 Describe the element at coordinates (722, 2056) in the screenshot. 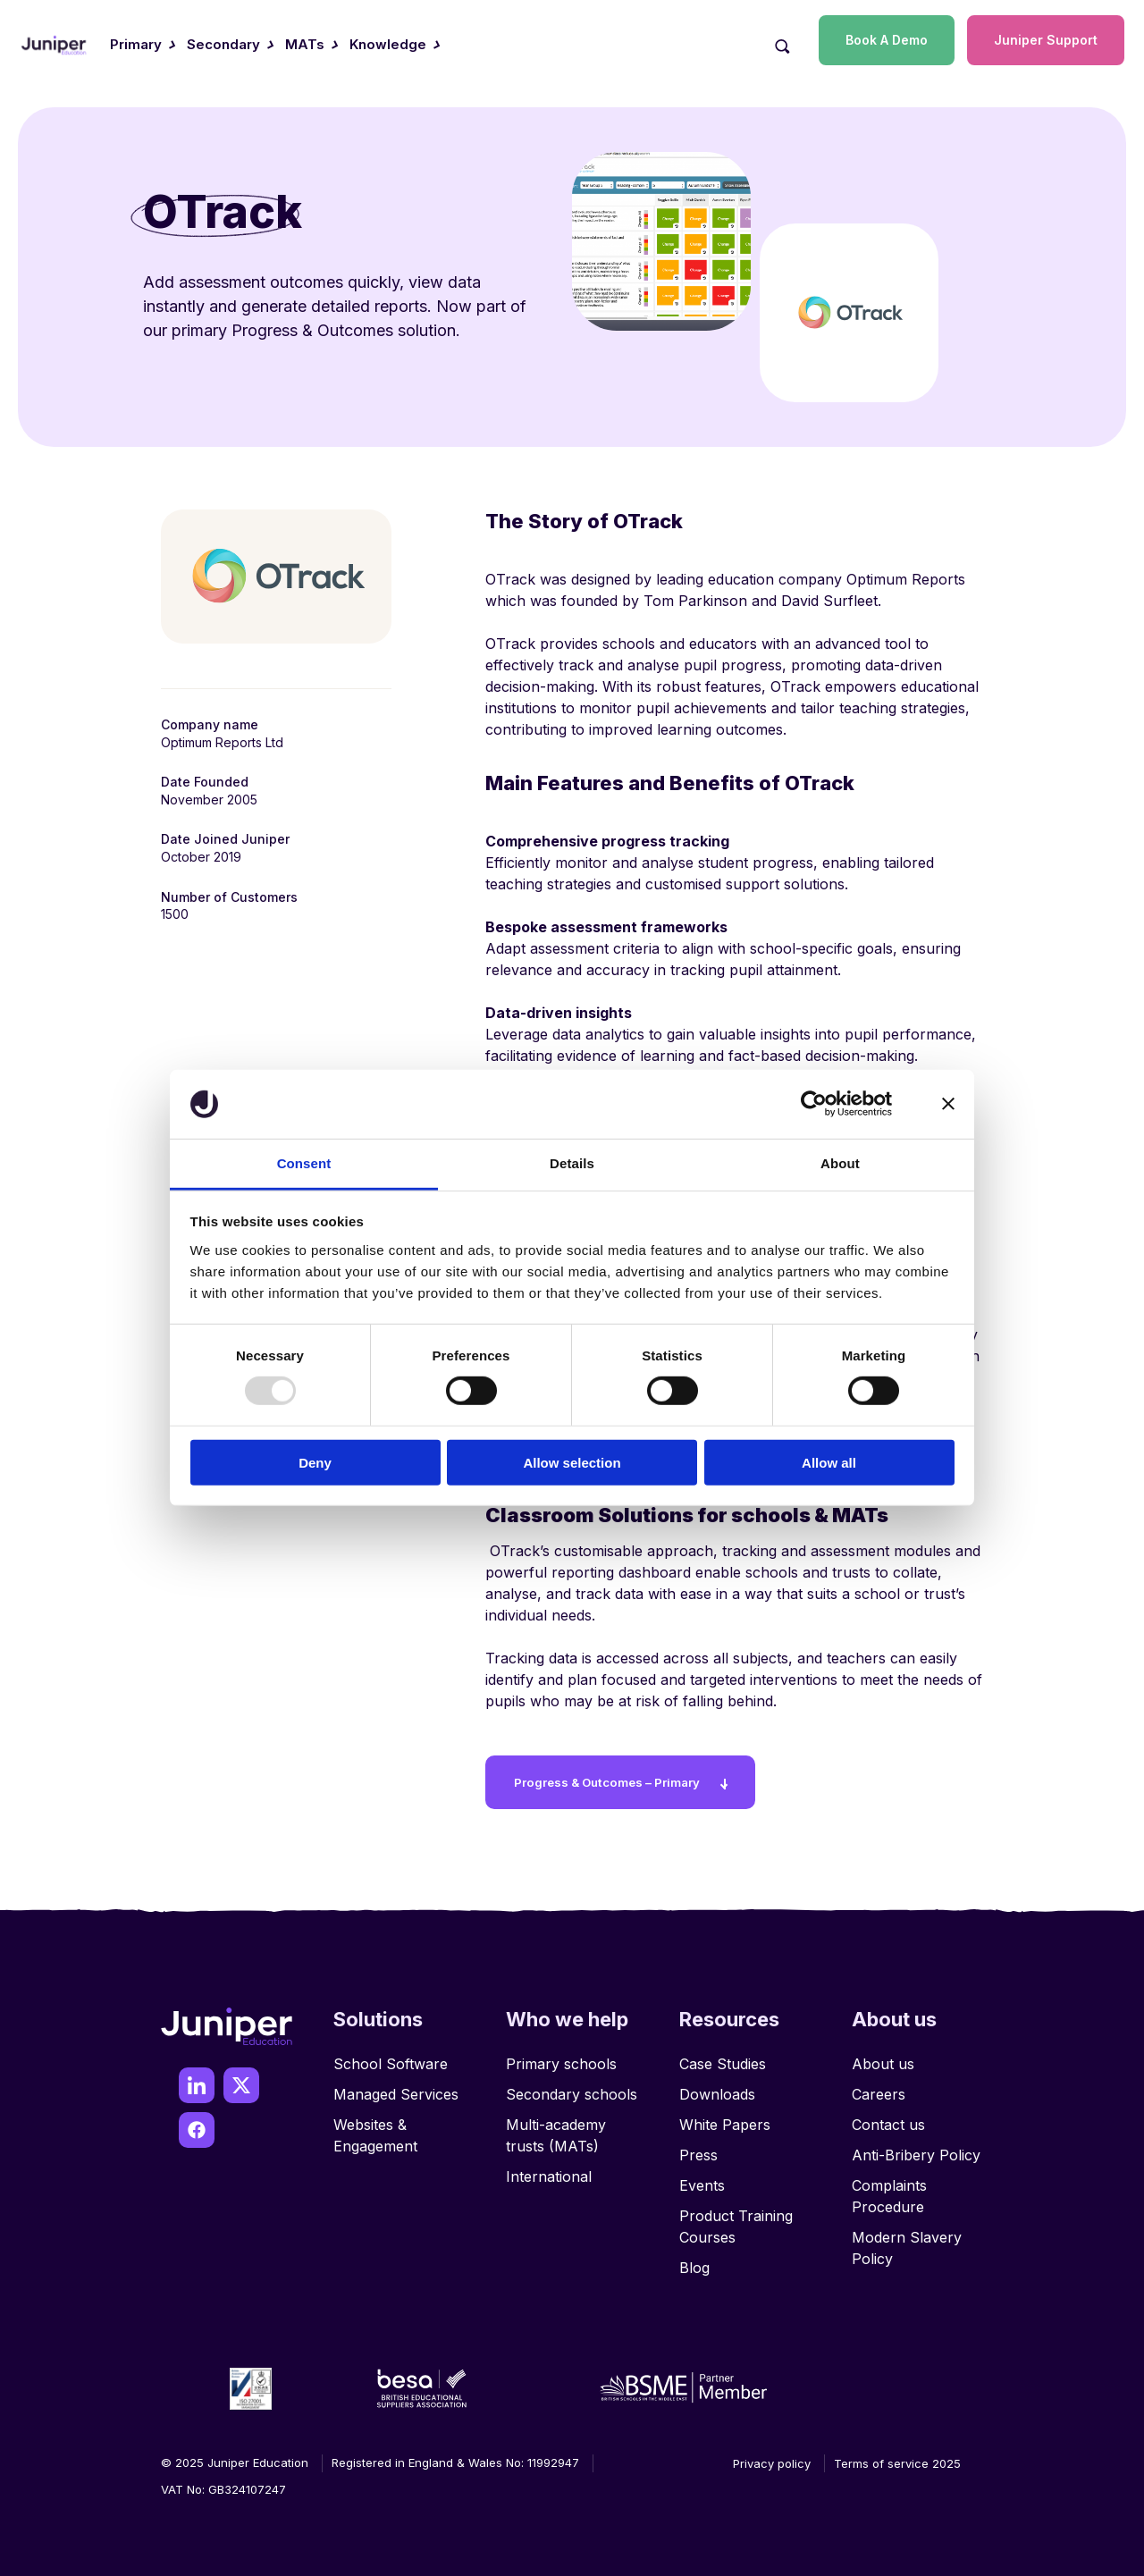

I see `Case Studies [menuitem]` at that location.